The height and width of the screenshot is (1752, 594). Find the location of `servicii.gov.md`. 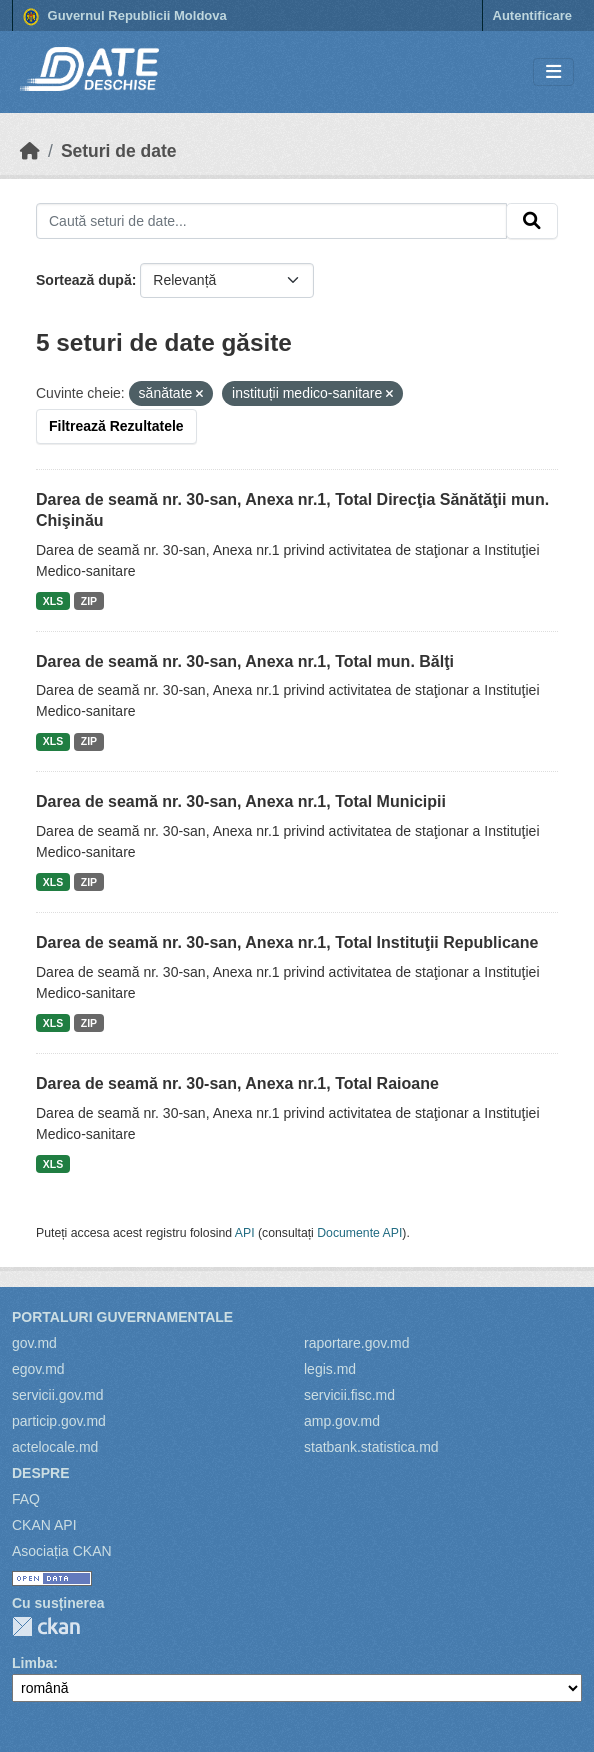

servicii.gov.md is located at coordinates (58, 1395).